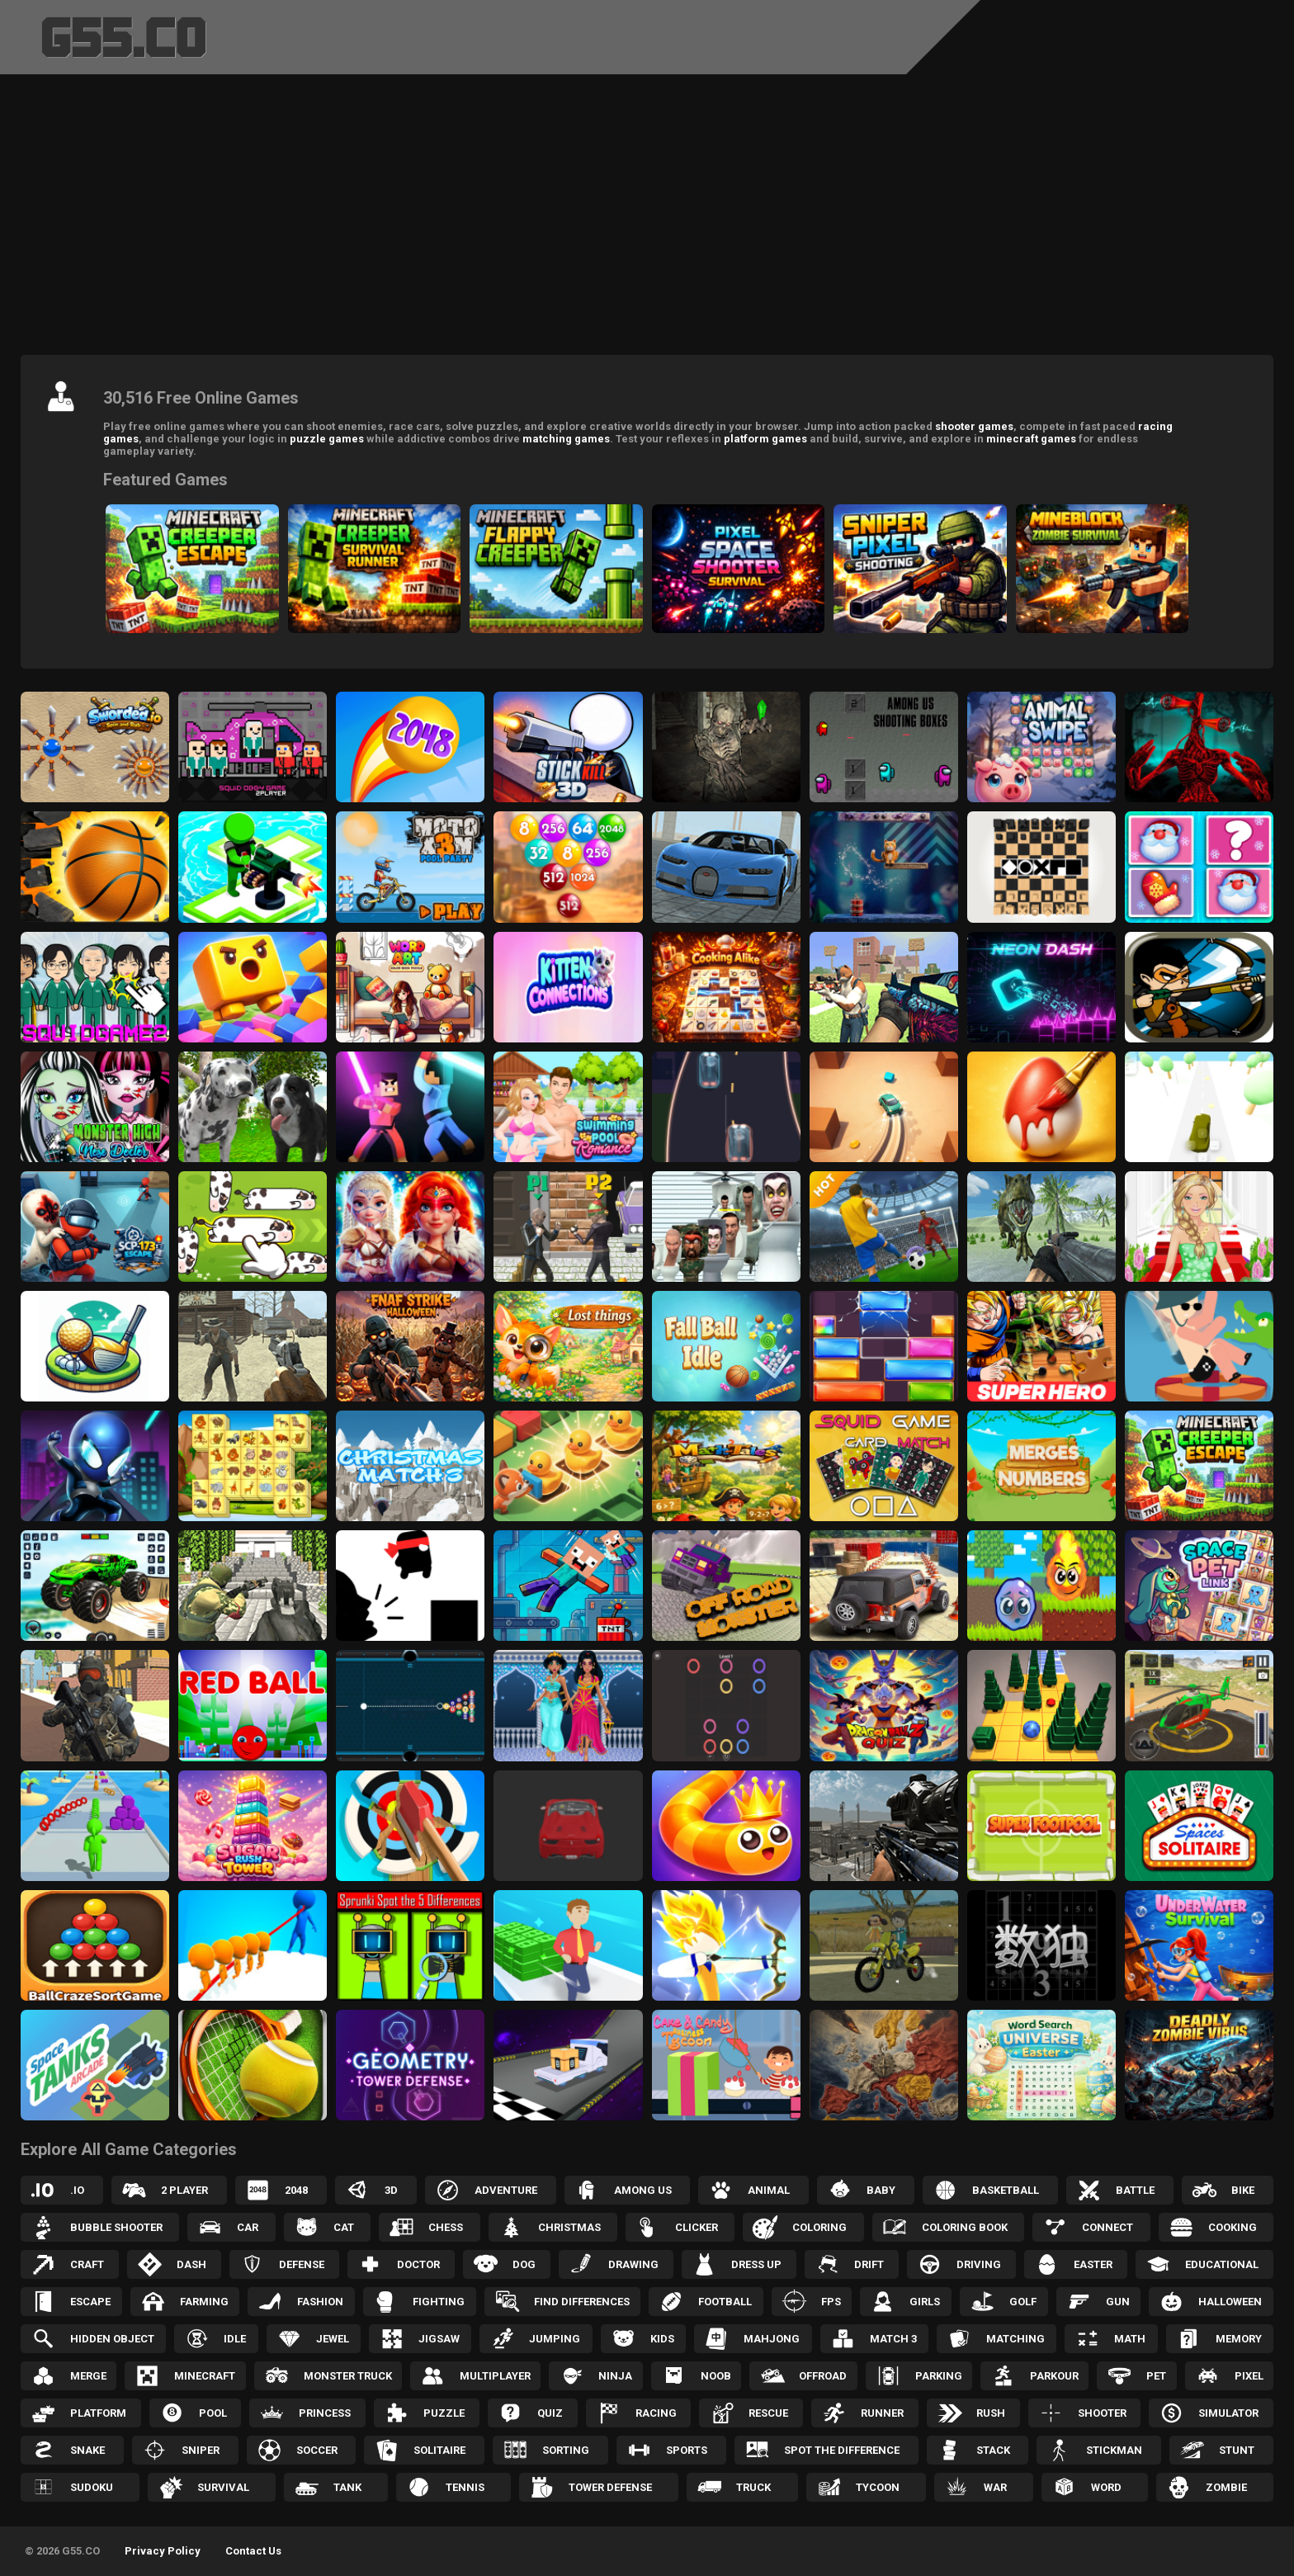 The width and height of the screenshot is (1294, 2576). What do you see at coordinates (87, 2450) in the screenshot?
I see `Snake` at bounding box center [87, 2450].